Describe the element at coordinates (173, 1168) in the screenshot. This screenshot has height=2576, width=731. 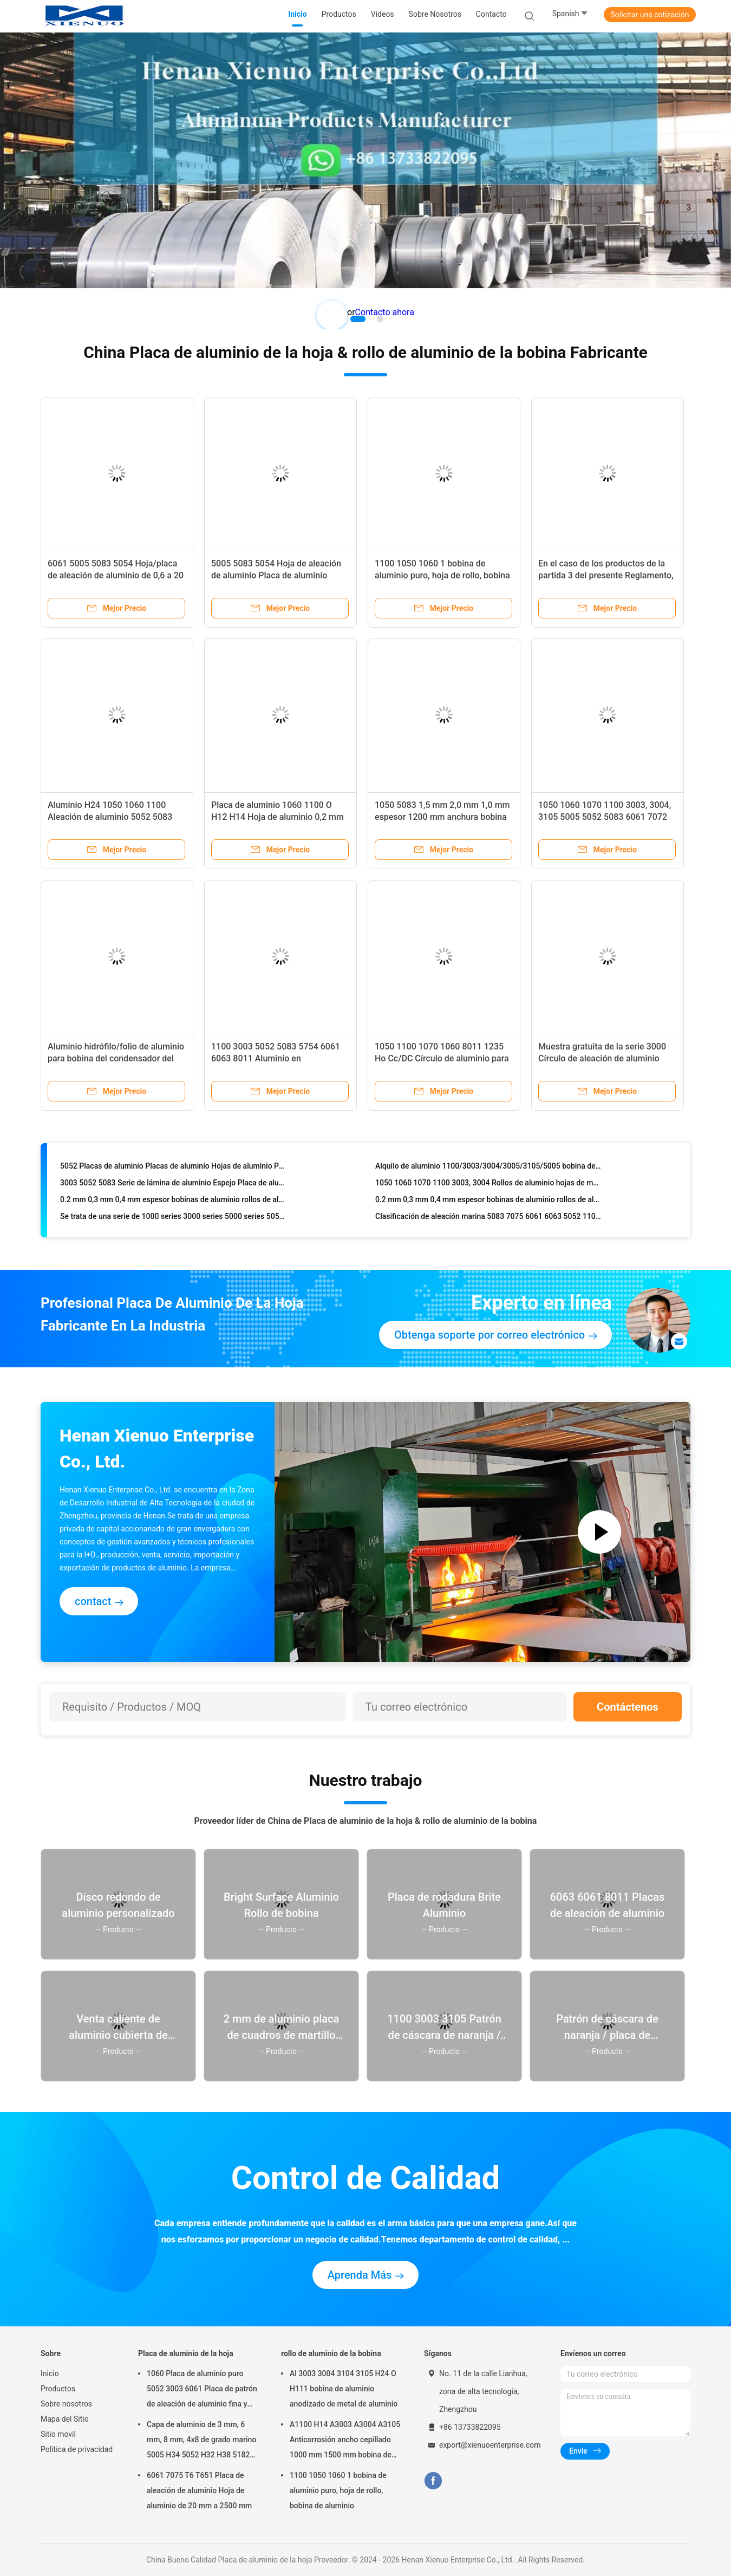
I see `5052 Placas de aluminio Placas de aluminio Hojas de aluminio Placas de aleación de aluminio` at that location.